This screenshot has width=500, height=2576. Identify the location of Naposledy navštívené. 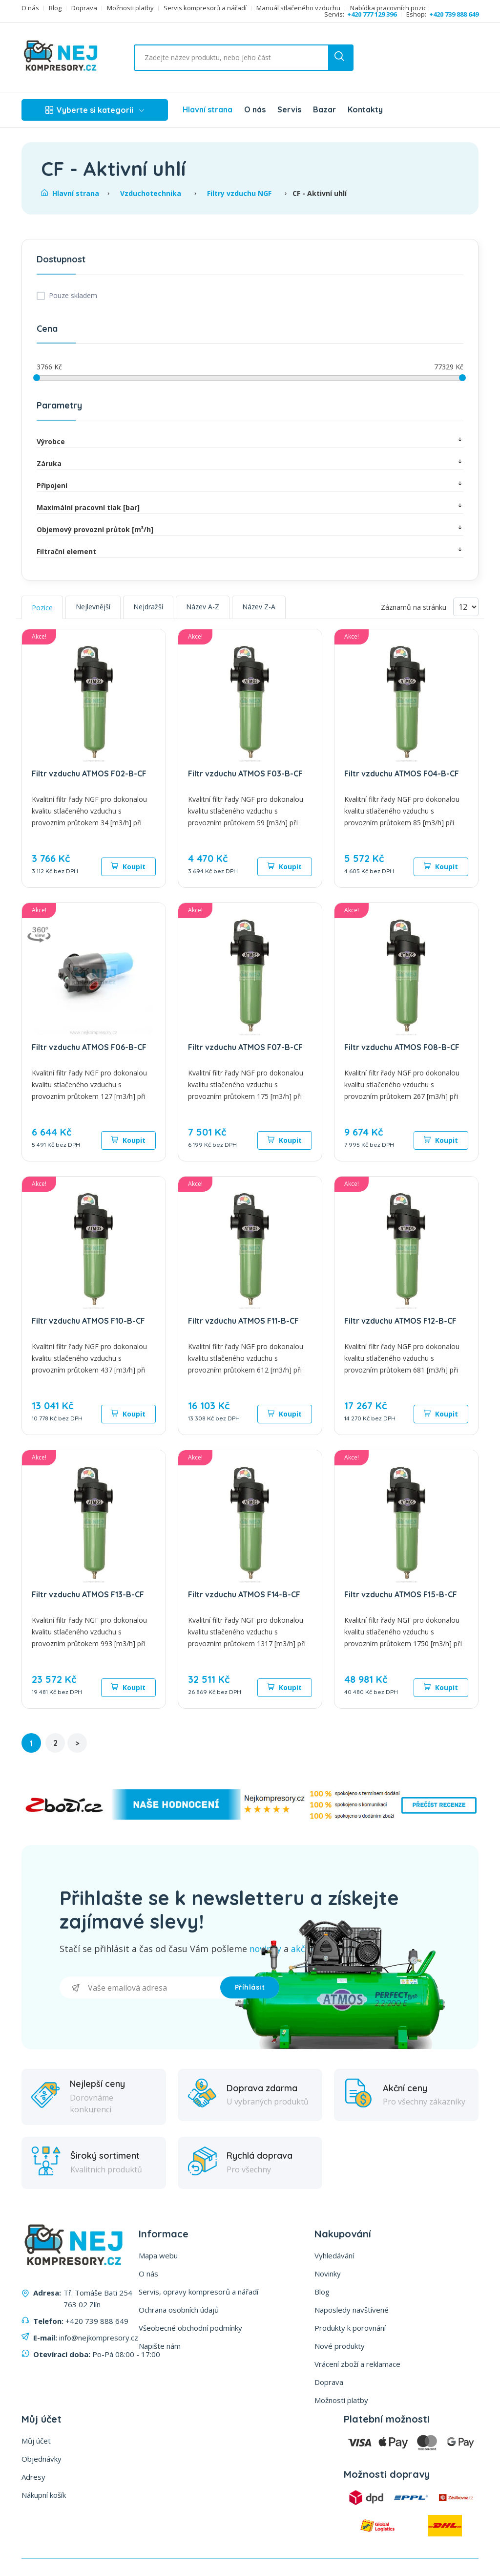
(351, 2310).